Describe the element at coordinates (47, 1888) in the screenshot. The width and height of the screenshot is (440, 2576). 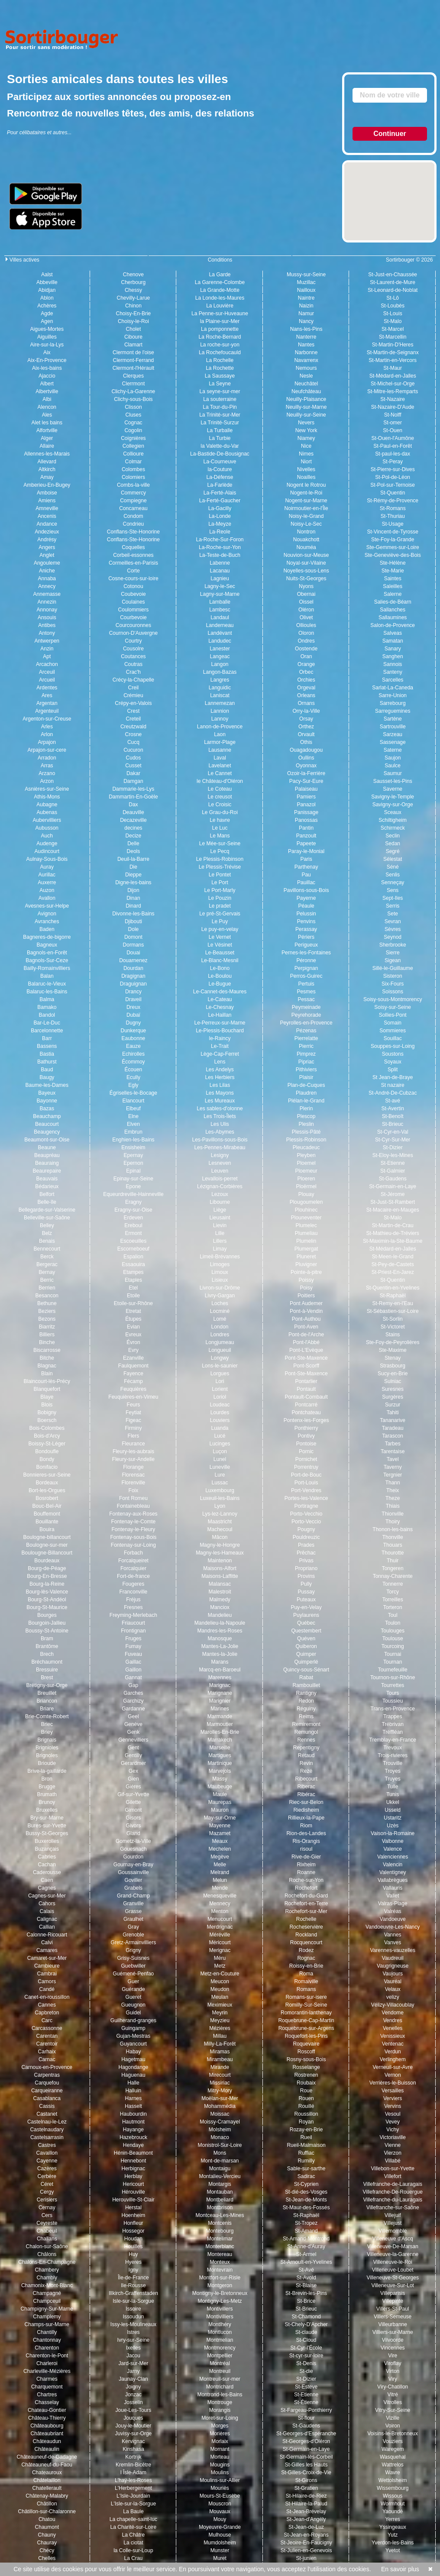
I see `Cagnes` at that location.